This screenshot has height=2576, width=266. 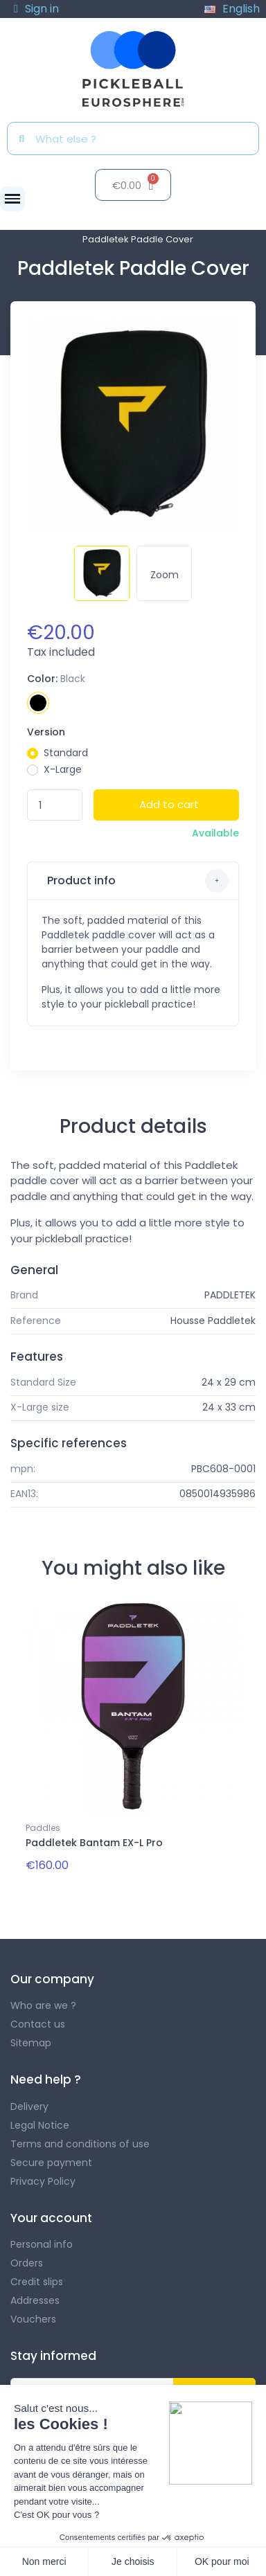 What do you see at coordinates (33, 2319) in the screenshot?
I see `Vouchers` at bounding box center [33, 2319].